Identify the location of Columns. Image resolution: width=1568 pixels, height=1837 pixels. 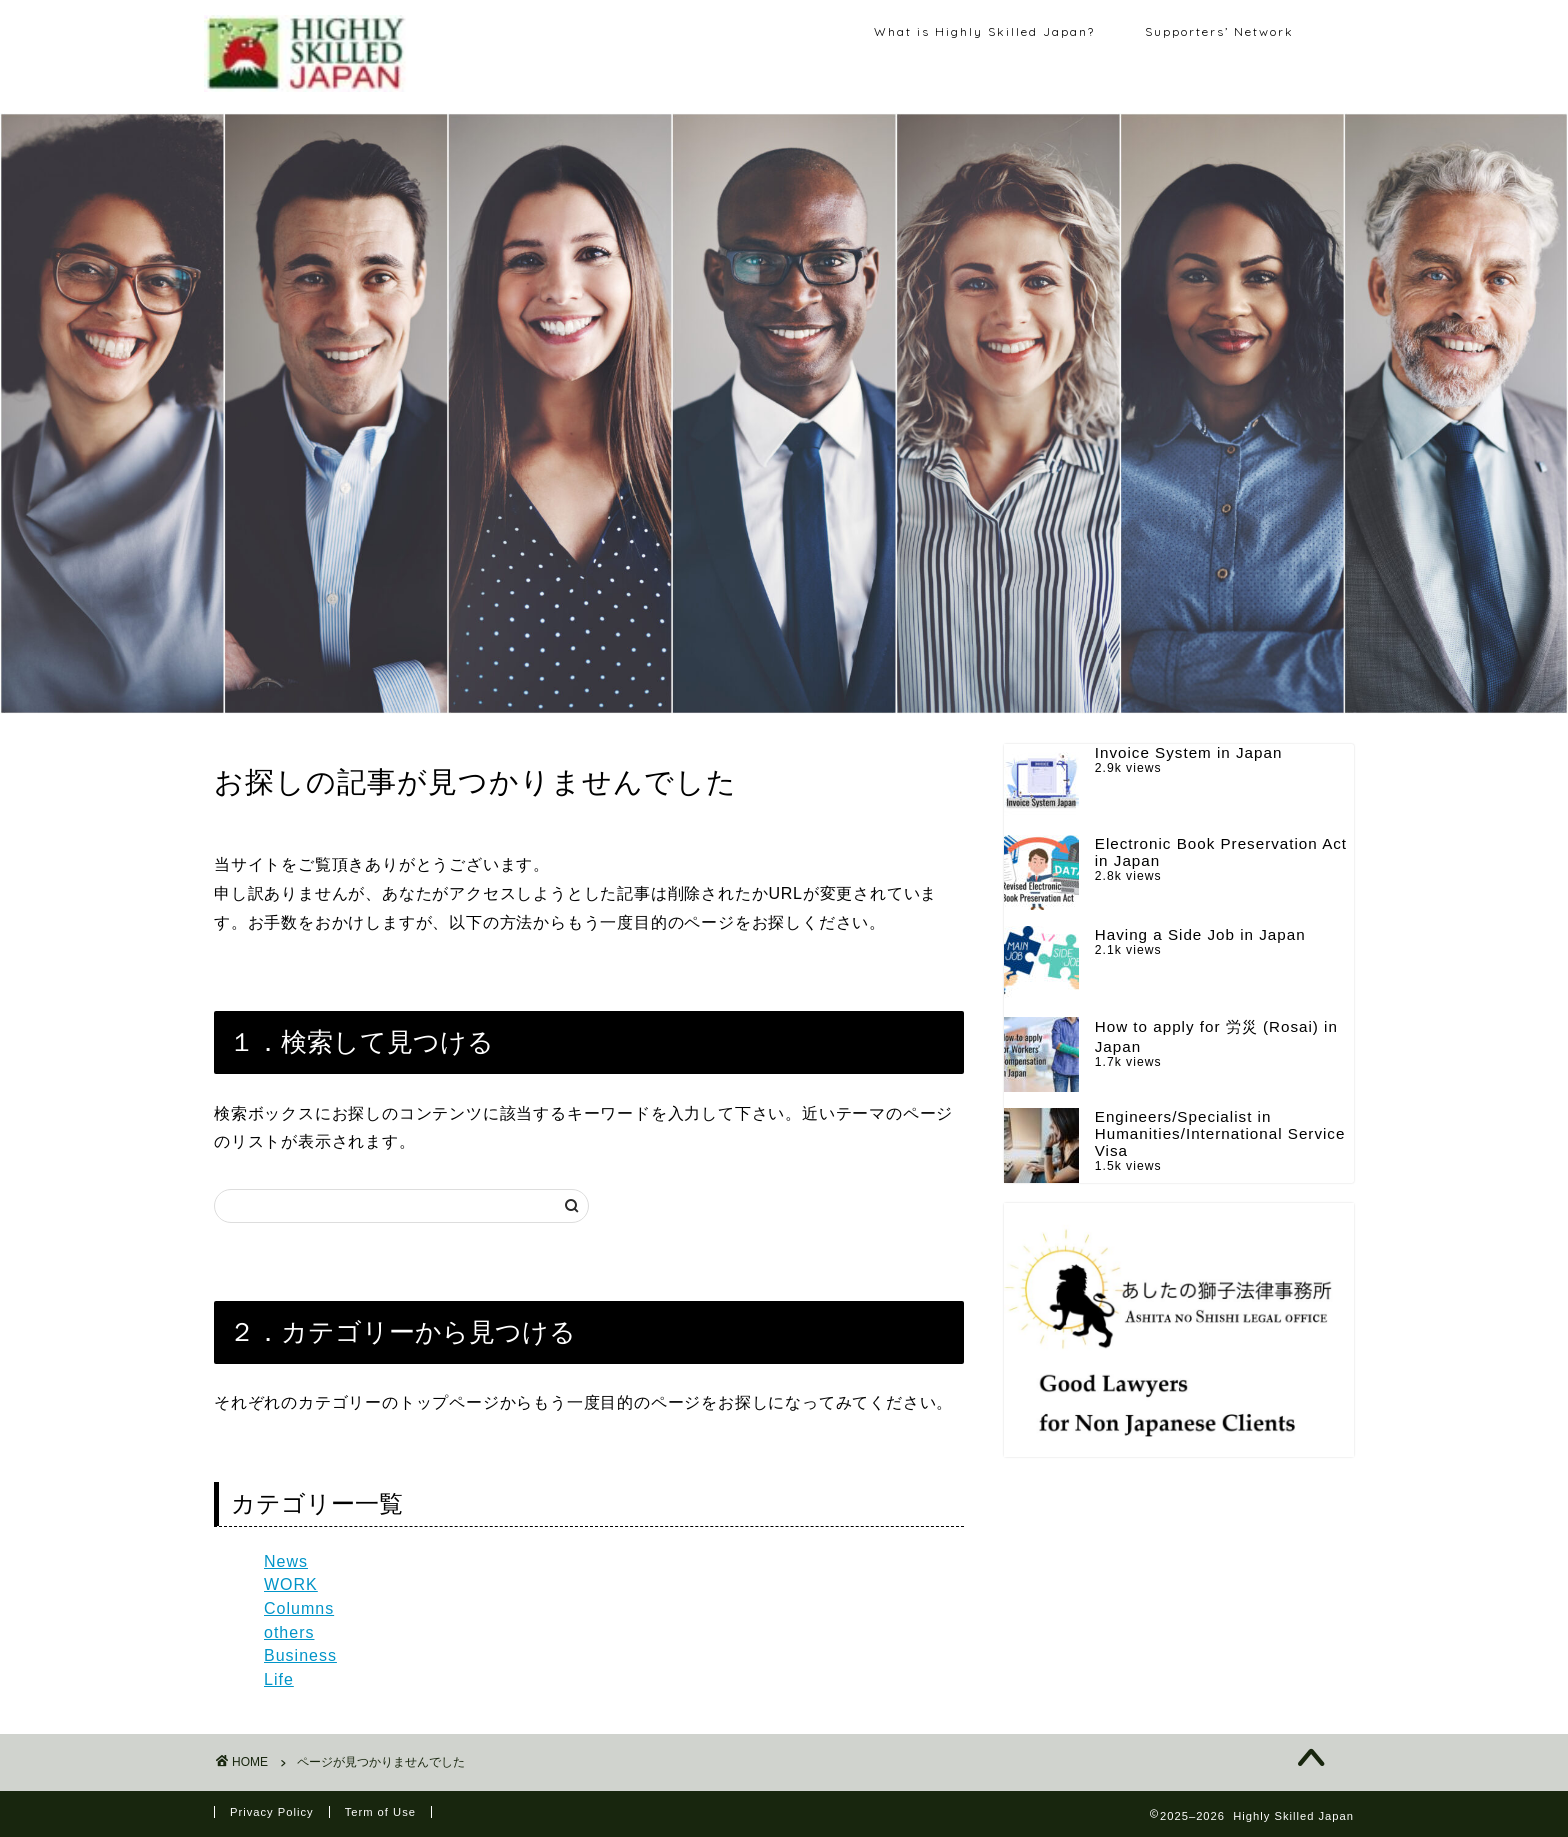
(299, 1608).